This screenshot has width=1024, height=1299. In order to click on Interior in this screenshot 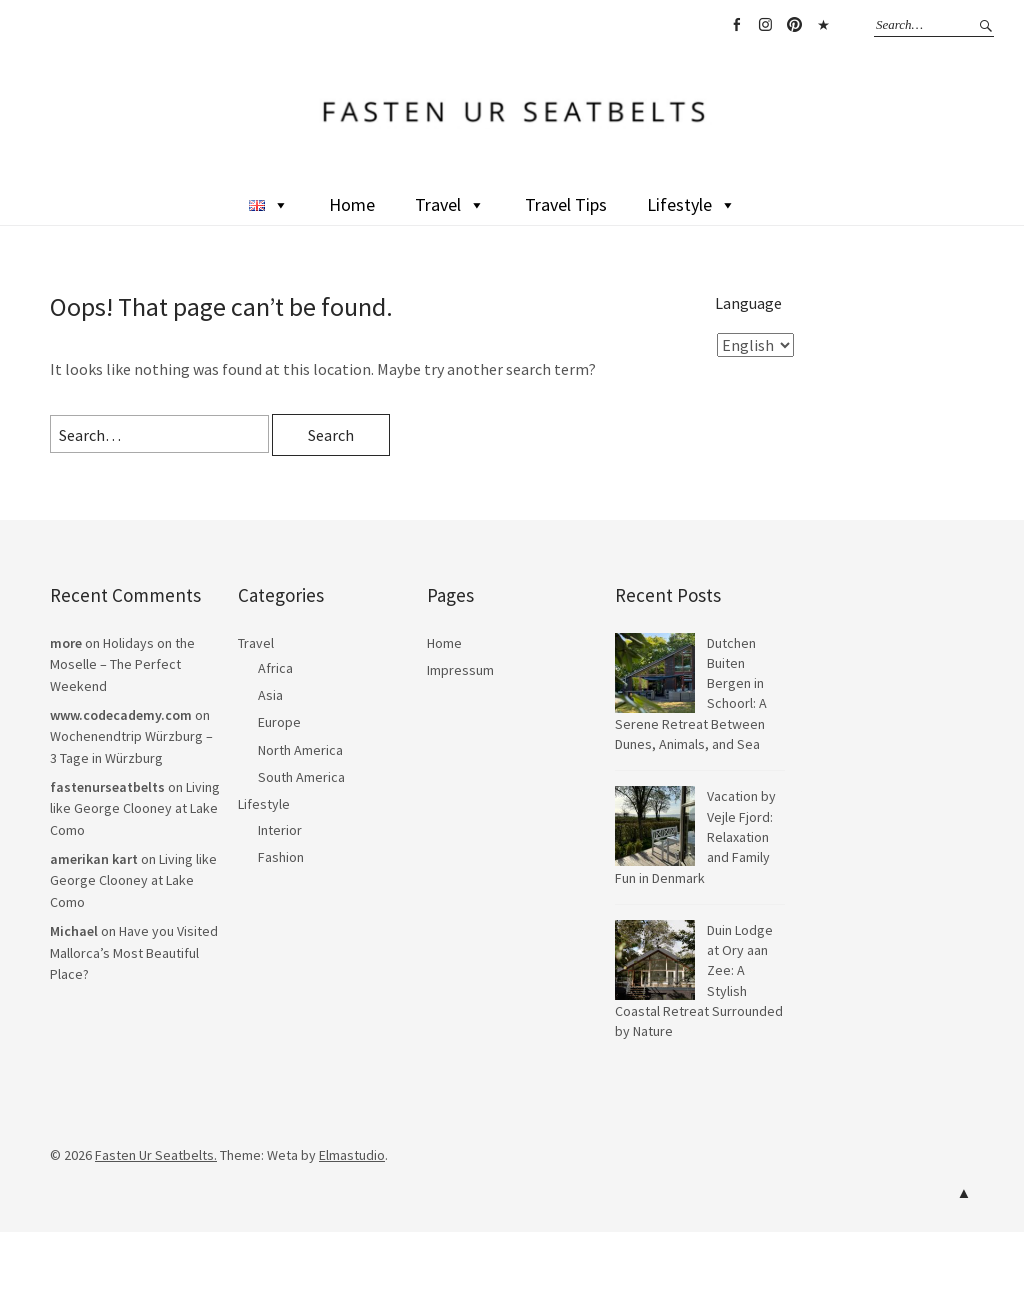, I will do `click(280, 830)`.